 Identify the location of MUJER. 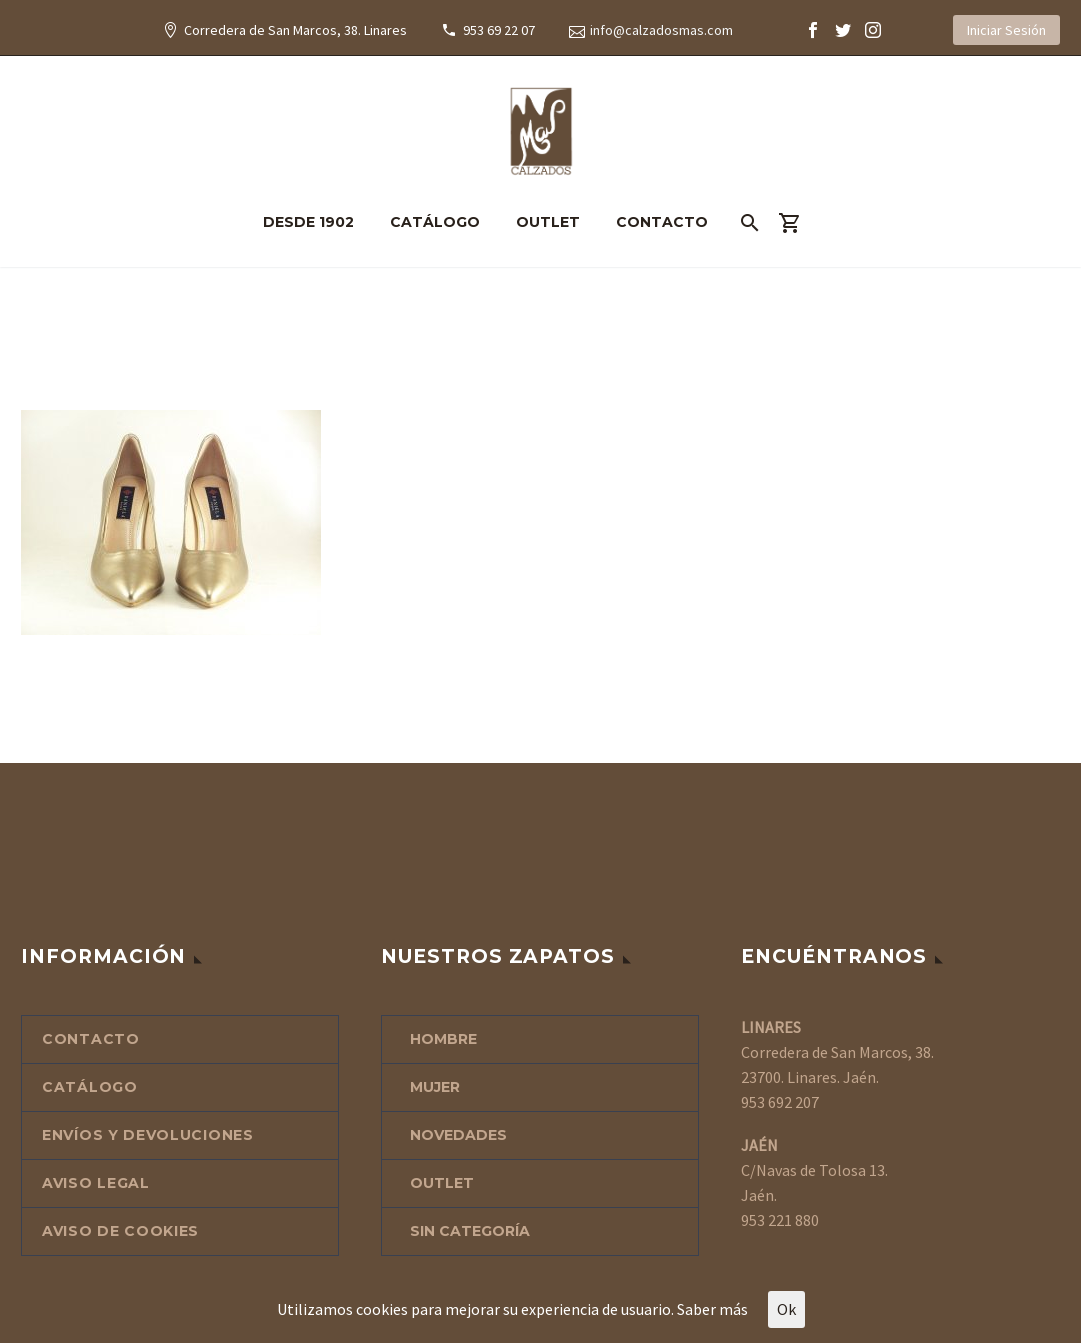
(435, 1087).